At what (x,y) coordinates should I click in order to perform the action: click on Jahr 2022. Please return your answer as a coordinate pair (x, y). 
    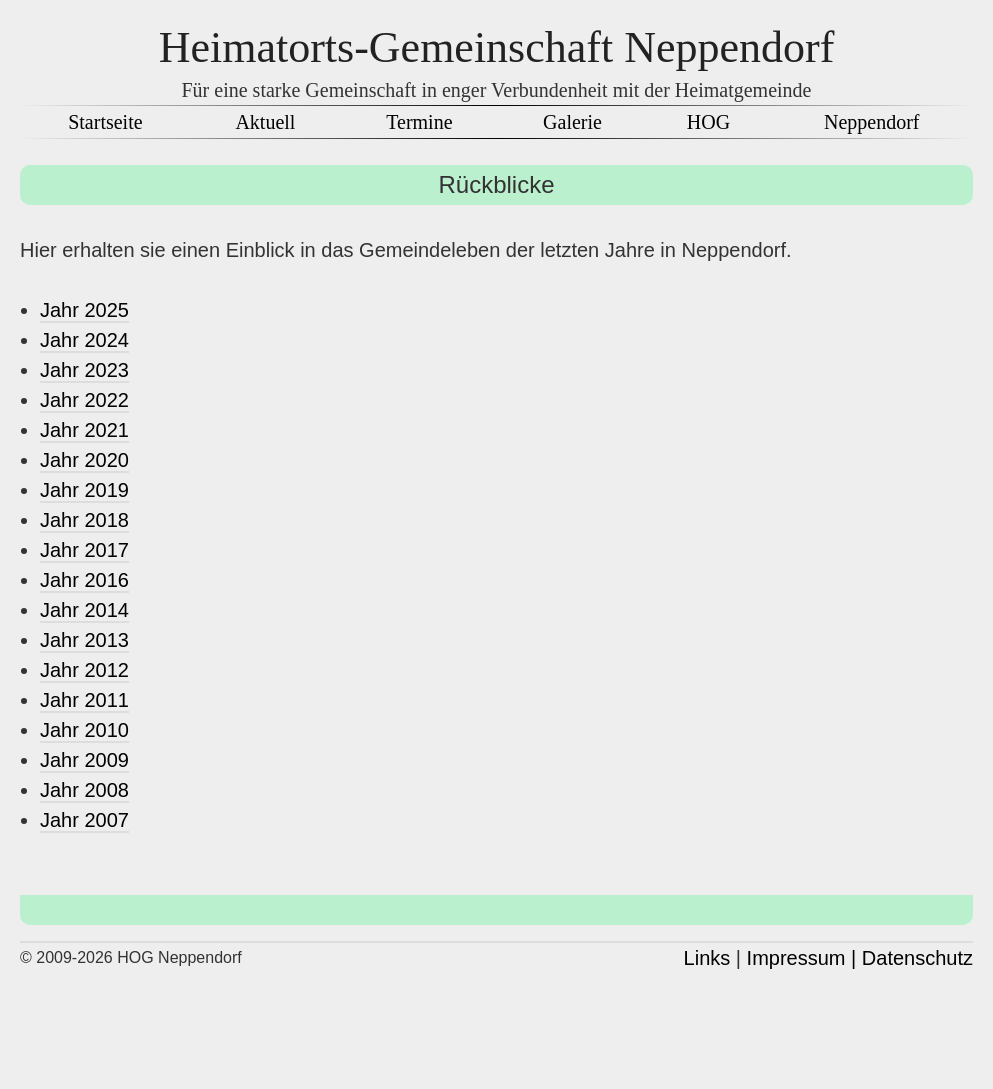
    Looking at the image, I should click on (84, 400).